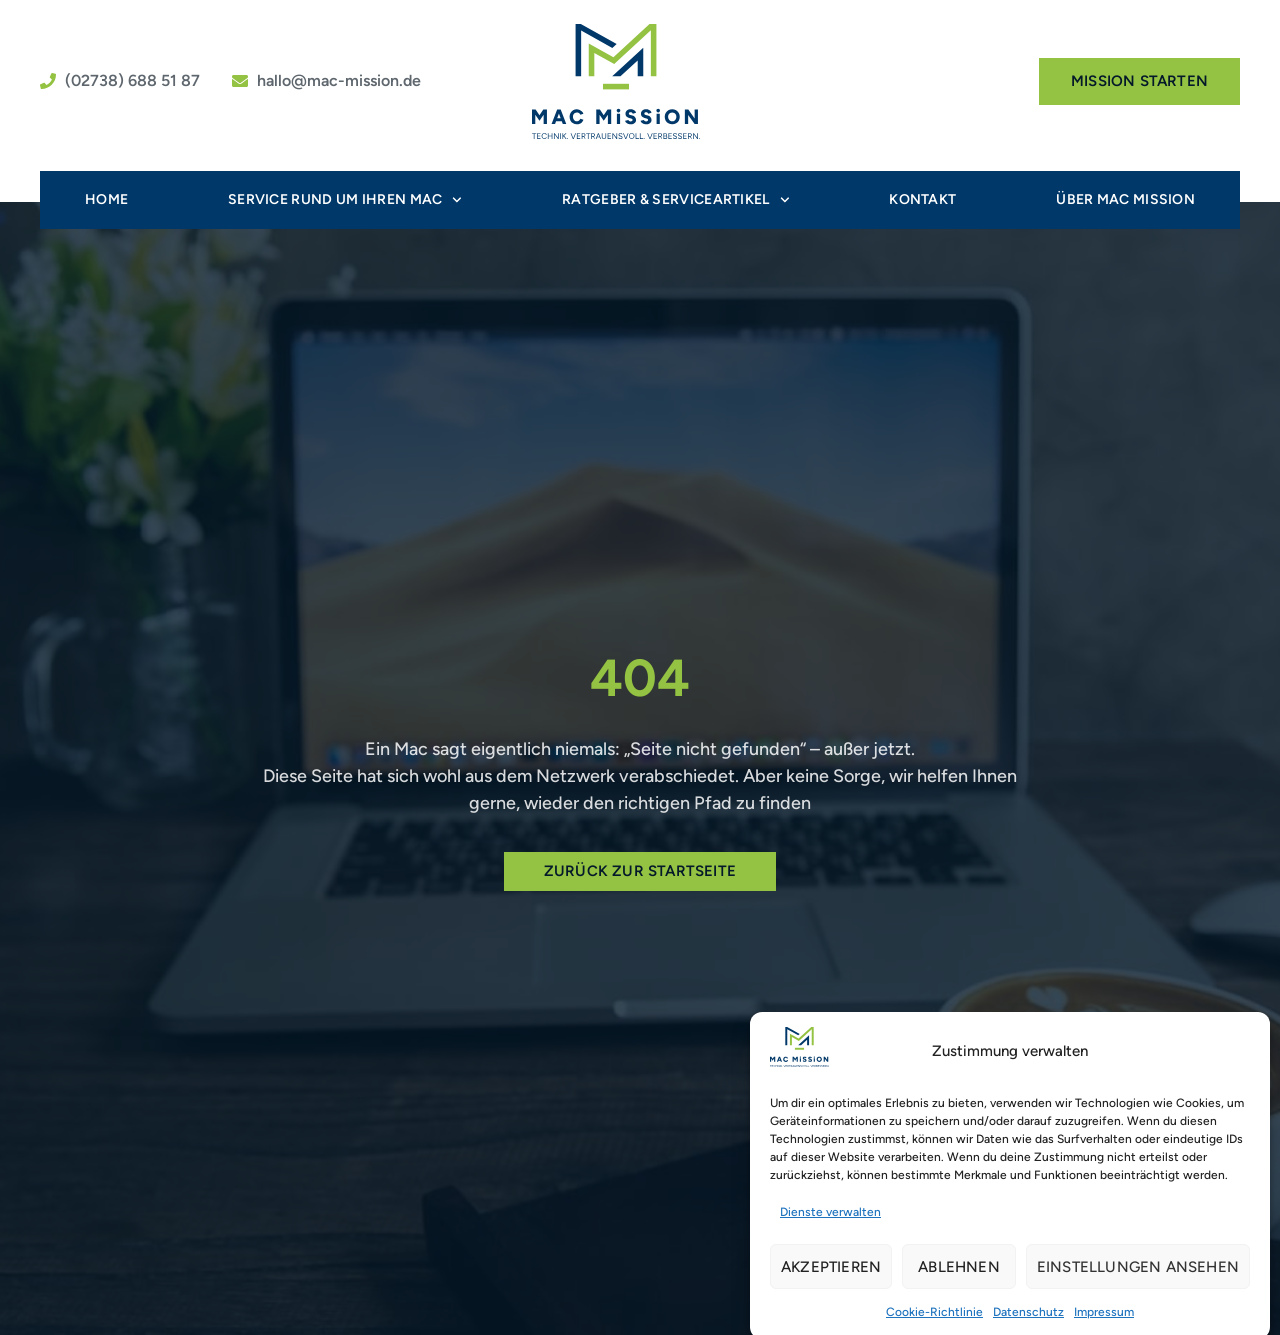 The height and width of the screenshot is (1335, 1280). I want to click on Home, so click(106, 199).